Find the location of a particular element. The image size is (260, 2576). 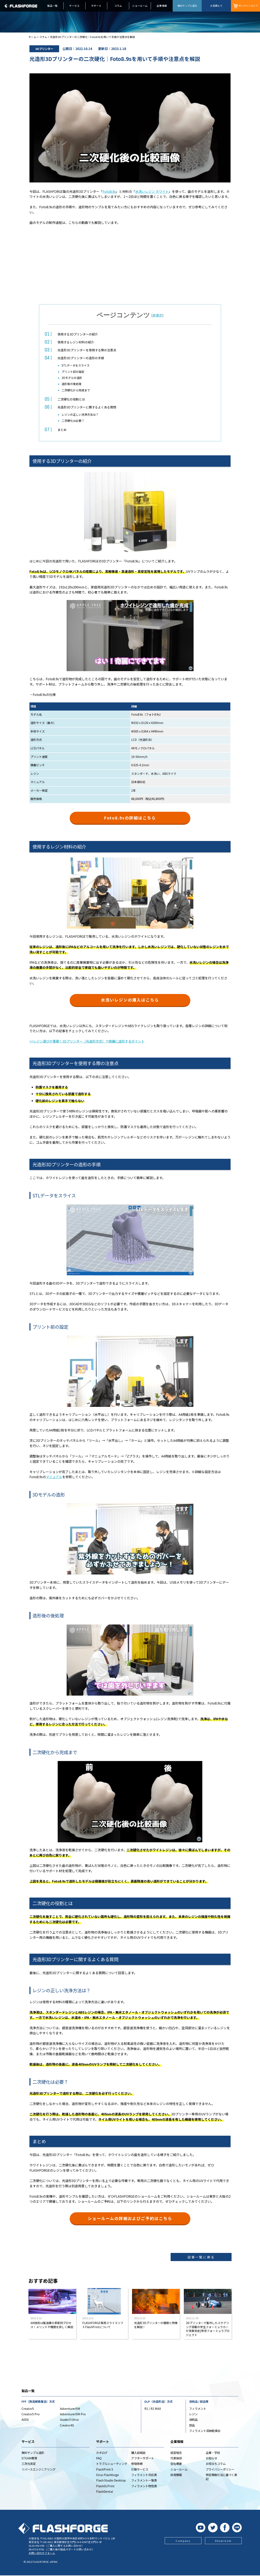

ショールームの詳細およびご予約はこちら is located at coordinates (130, 2219).